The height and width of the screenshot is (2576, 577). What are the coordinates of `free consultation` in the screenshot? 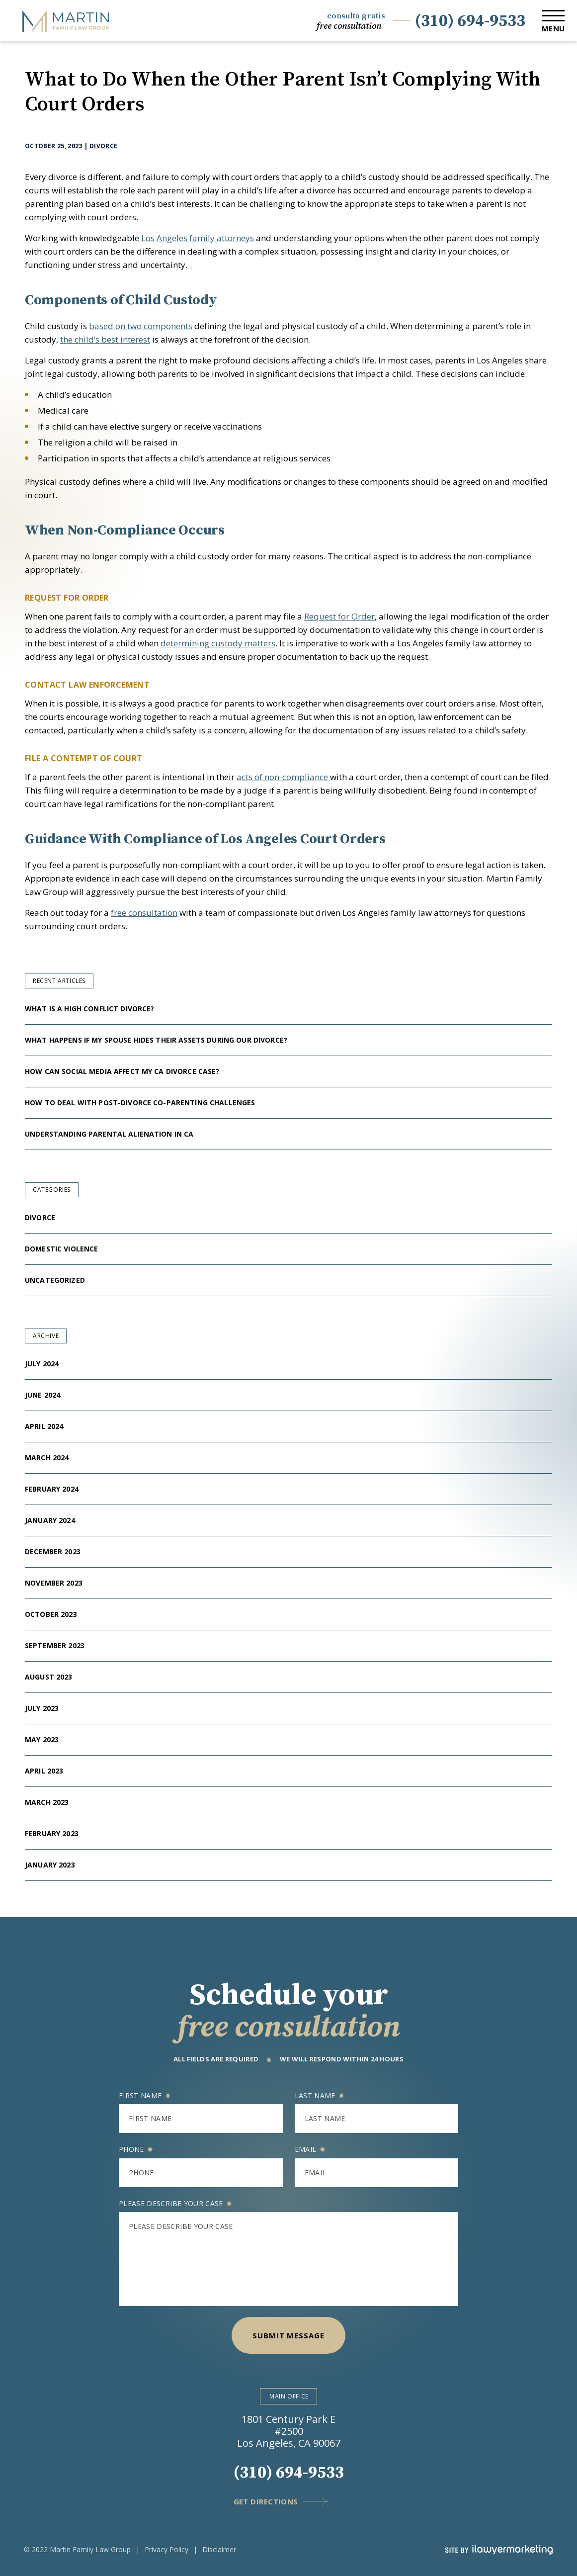 It's located at (144, 912).